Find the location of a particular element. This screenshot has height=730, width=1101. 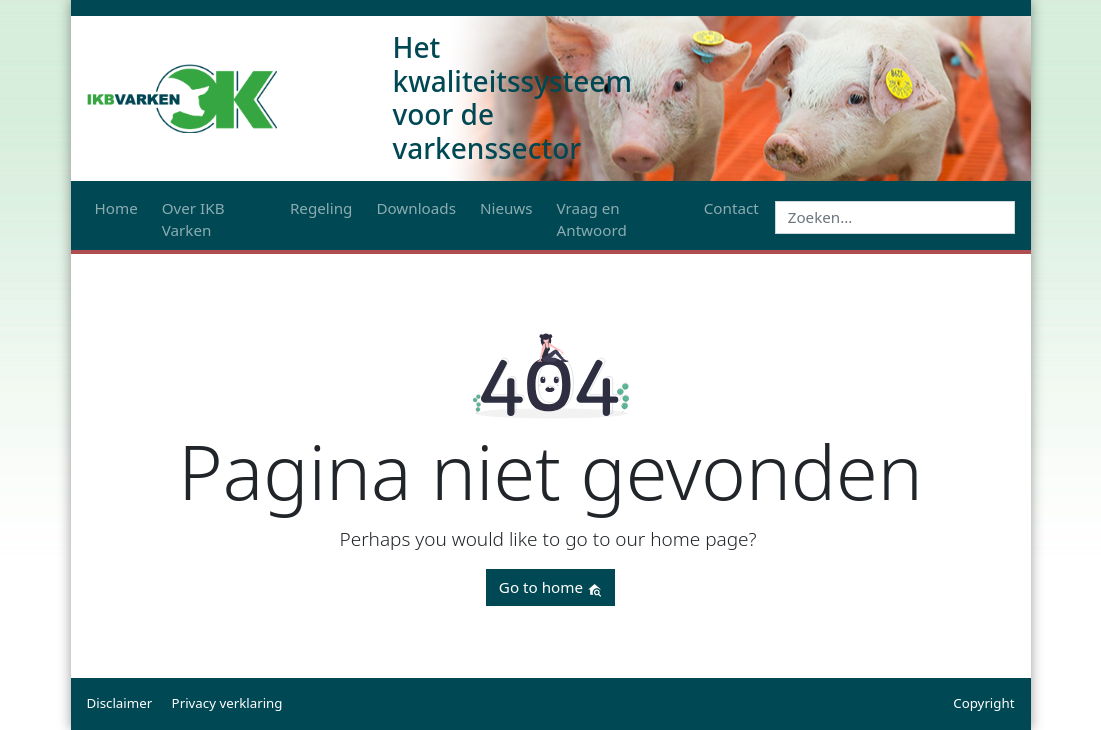

Home is located at coordinates (116, 208).